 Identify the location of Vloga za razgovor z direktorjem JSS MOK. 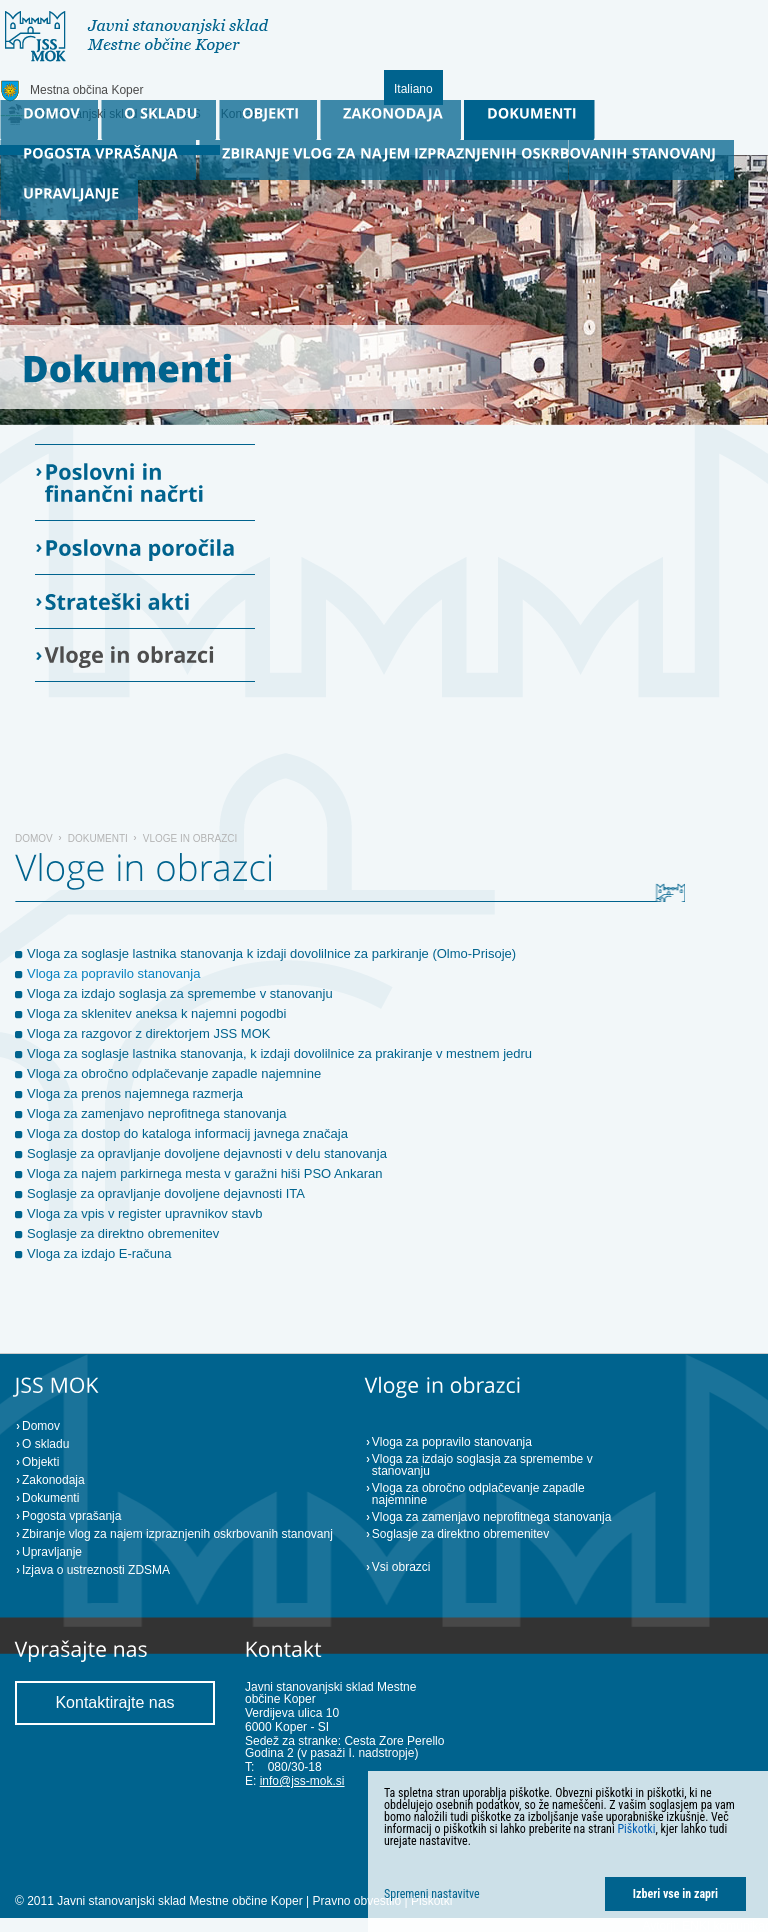
(148, 1033).